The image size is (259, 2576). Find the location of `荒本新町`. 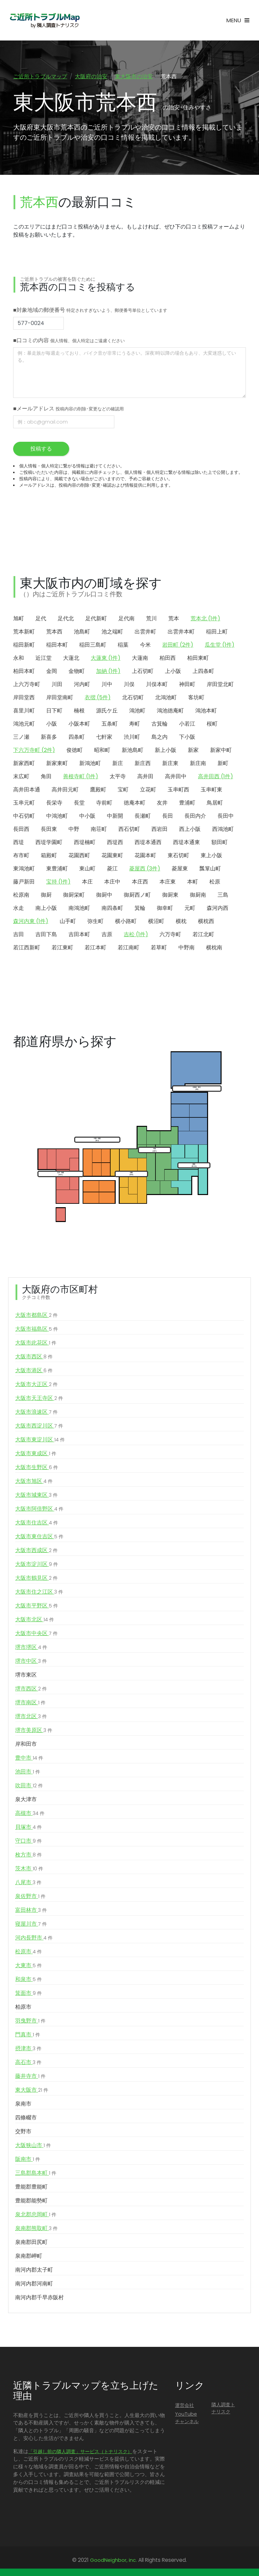

荒本新町 is located at coordinates (24, 633).